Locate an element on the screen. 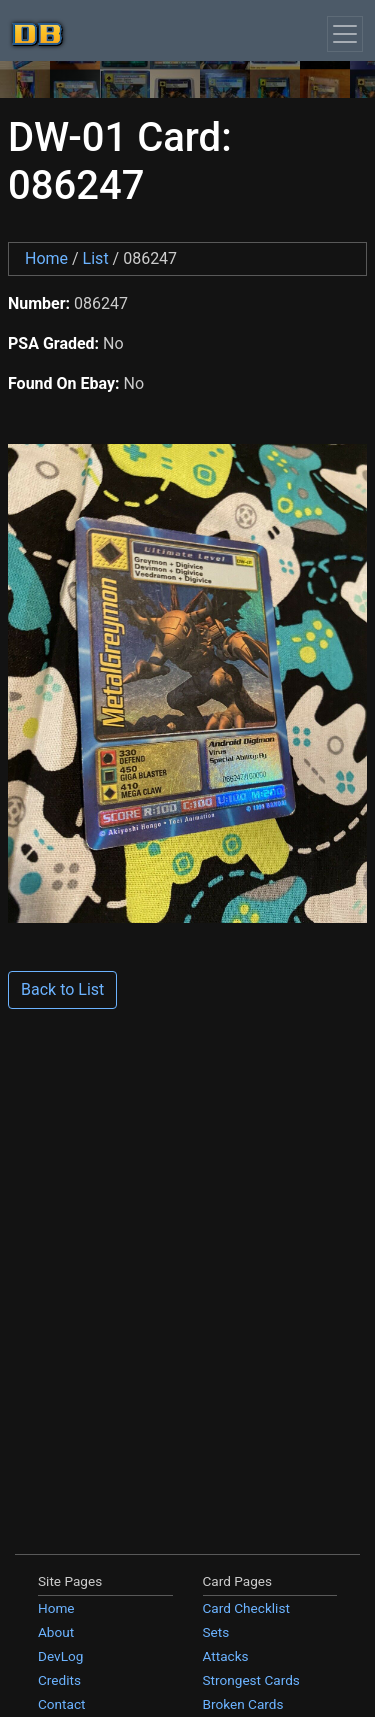  Strongest Cards is located at coordinates (251, 1680).